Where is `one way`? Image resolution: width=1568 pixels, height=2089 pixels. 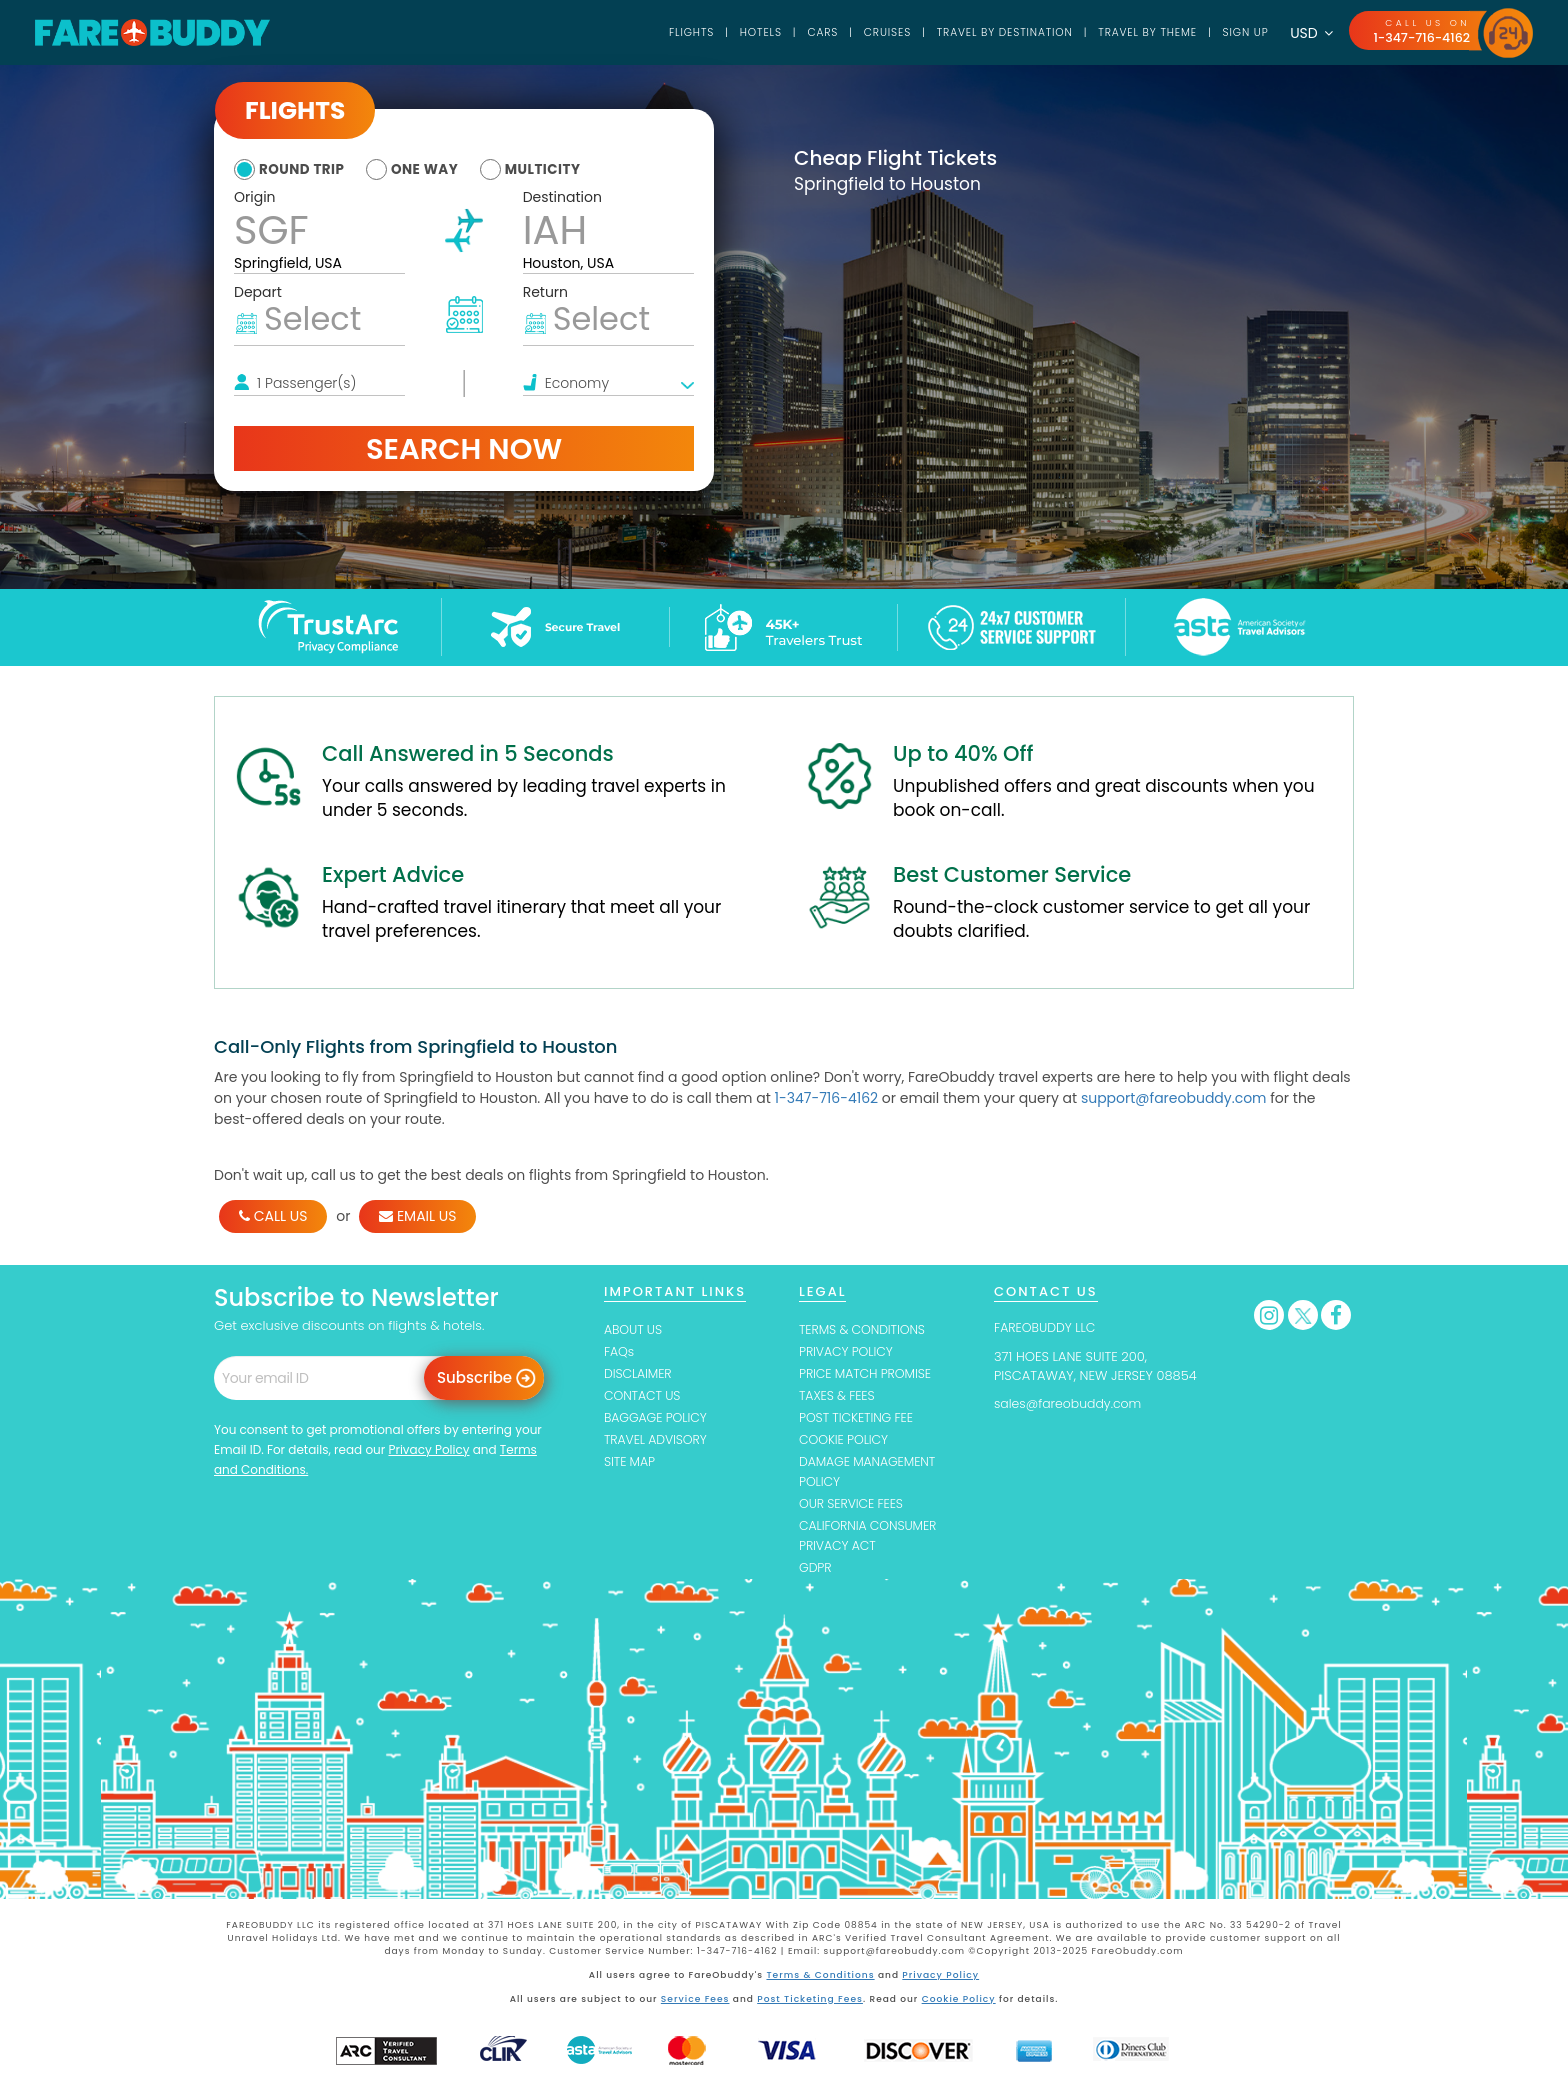
one way is located at coordinates (434, 169).